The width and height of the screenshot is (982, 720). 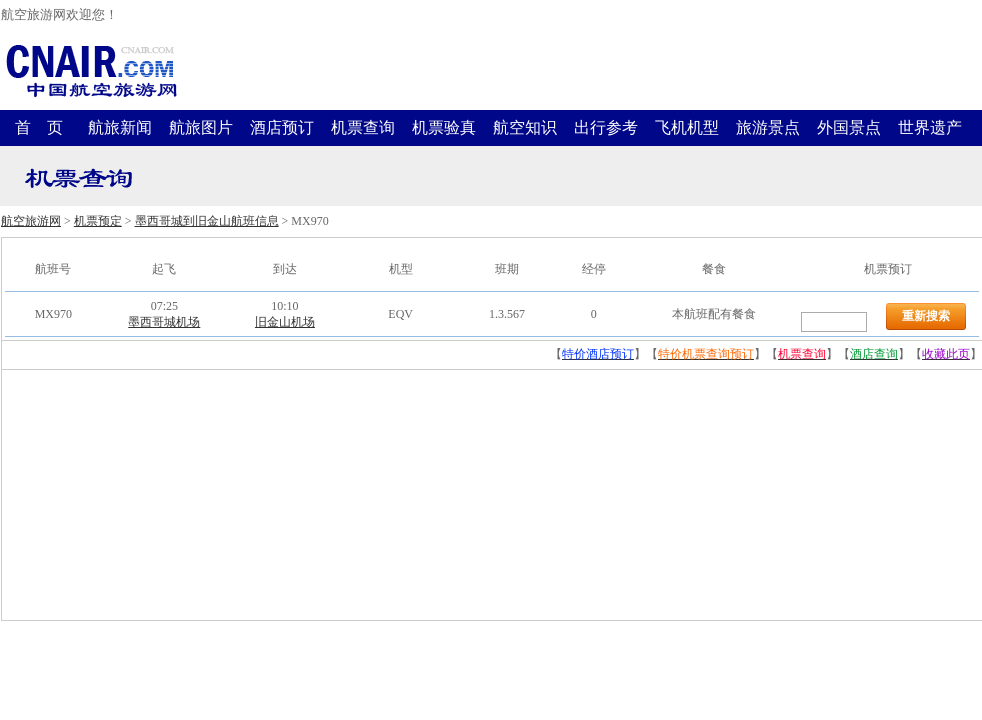 I want to click on 墨西哥城机场, so click(x=164, y=322).